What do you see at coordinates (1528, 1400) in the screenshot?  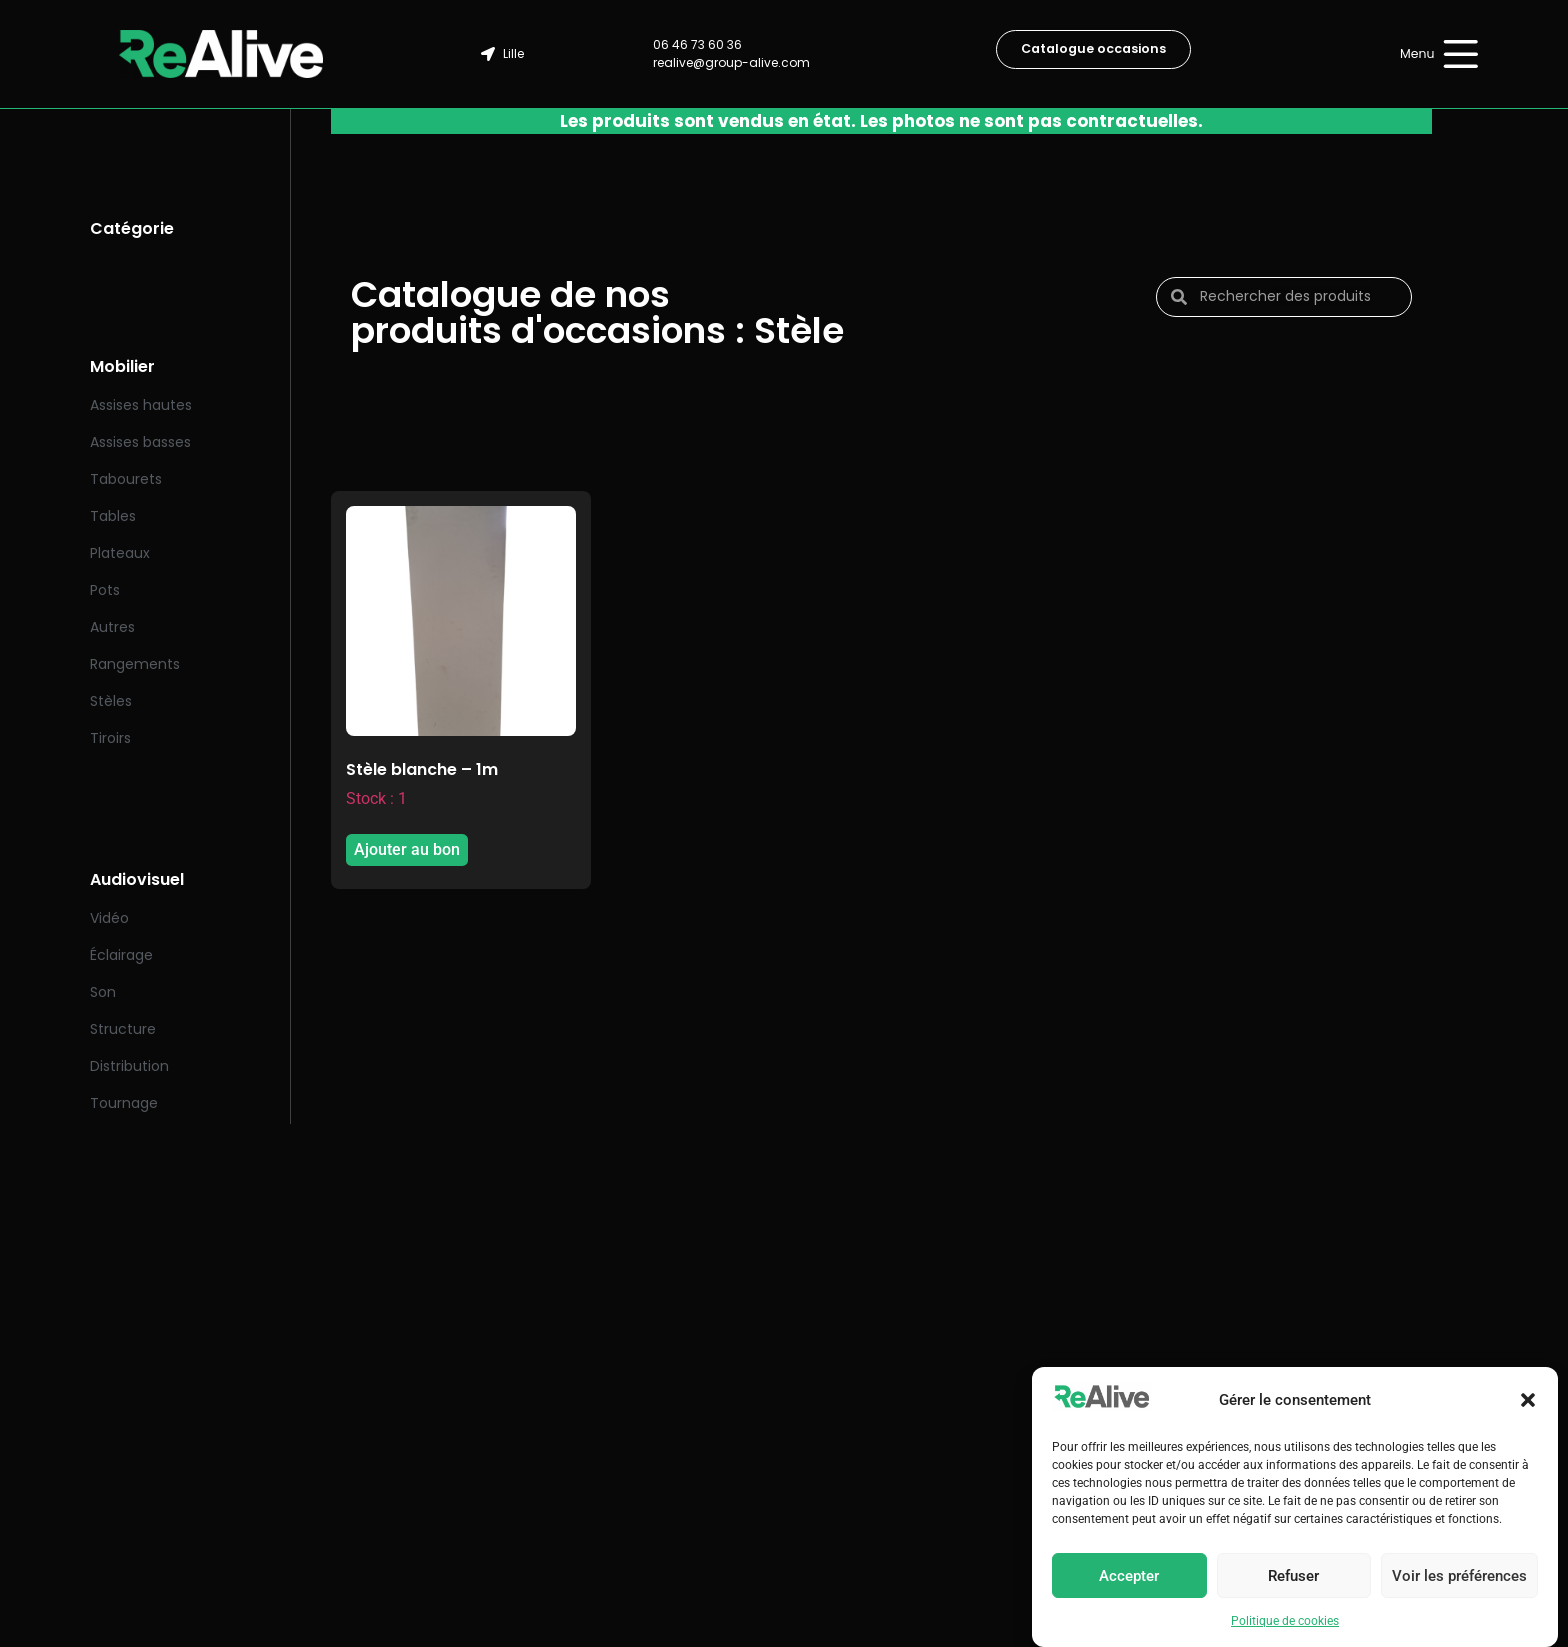 I see `[button]` at bounding box center [1528, 1400].